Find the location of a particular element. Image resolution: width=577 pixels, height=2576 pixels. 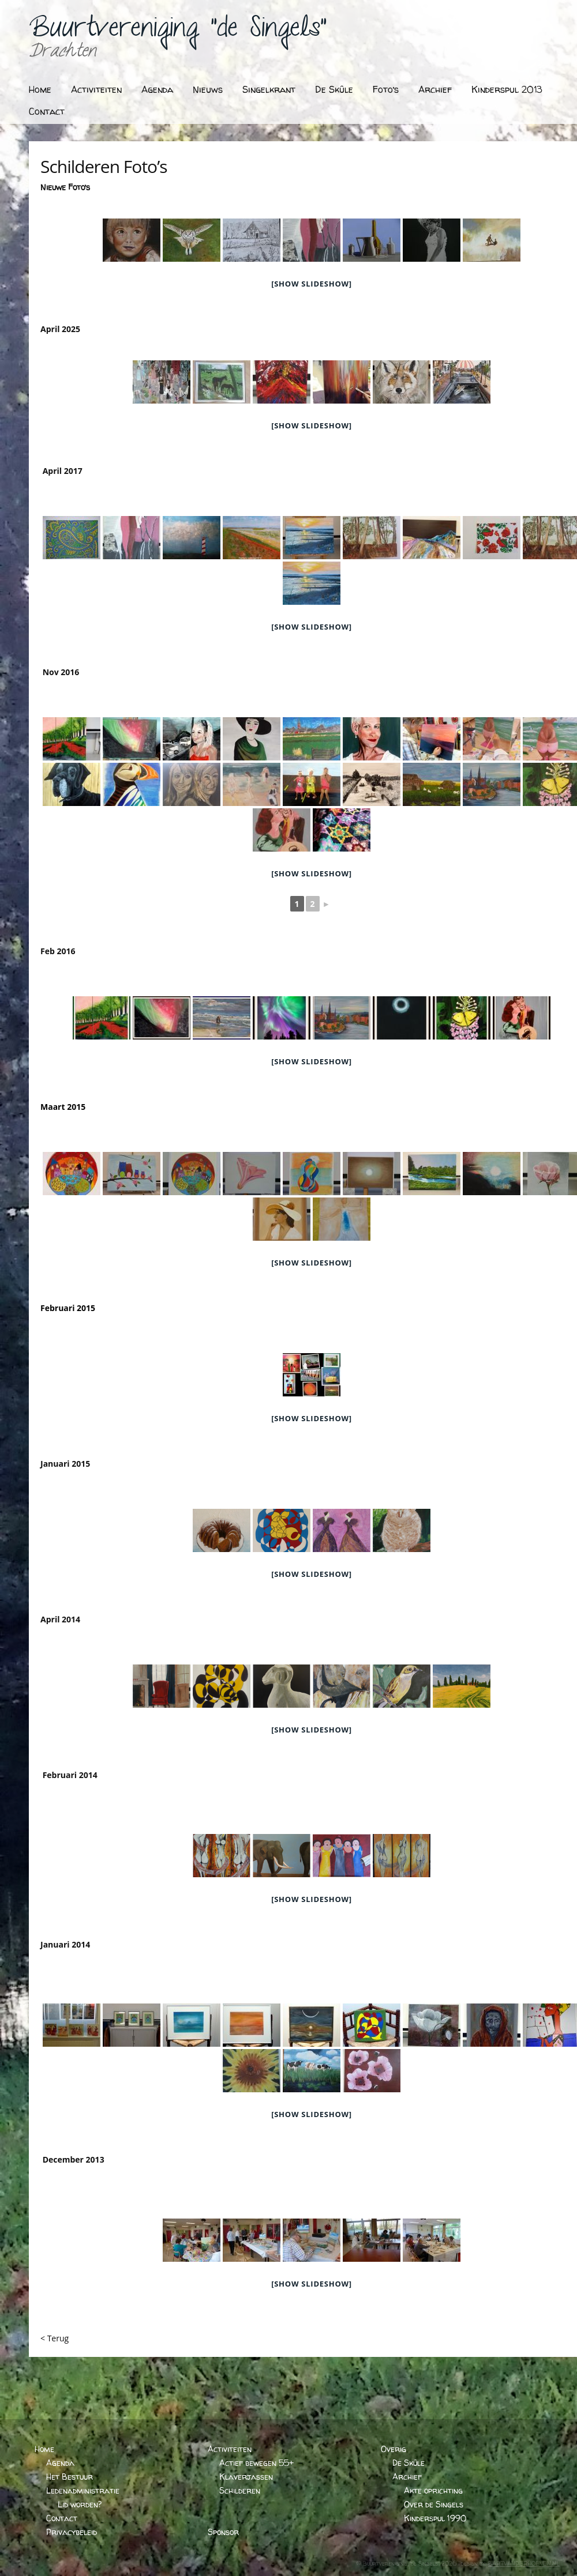

Klaverjassen is located at coordinates (246, 2476).